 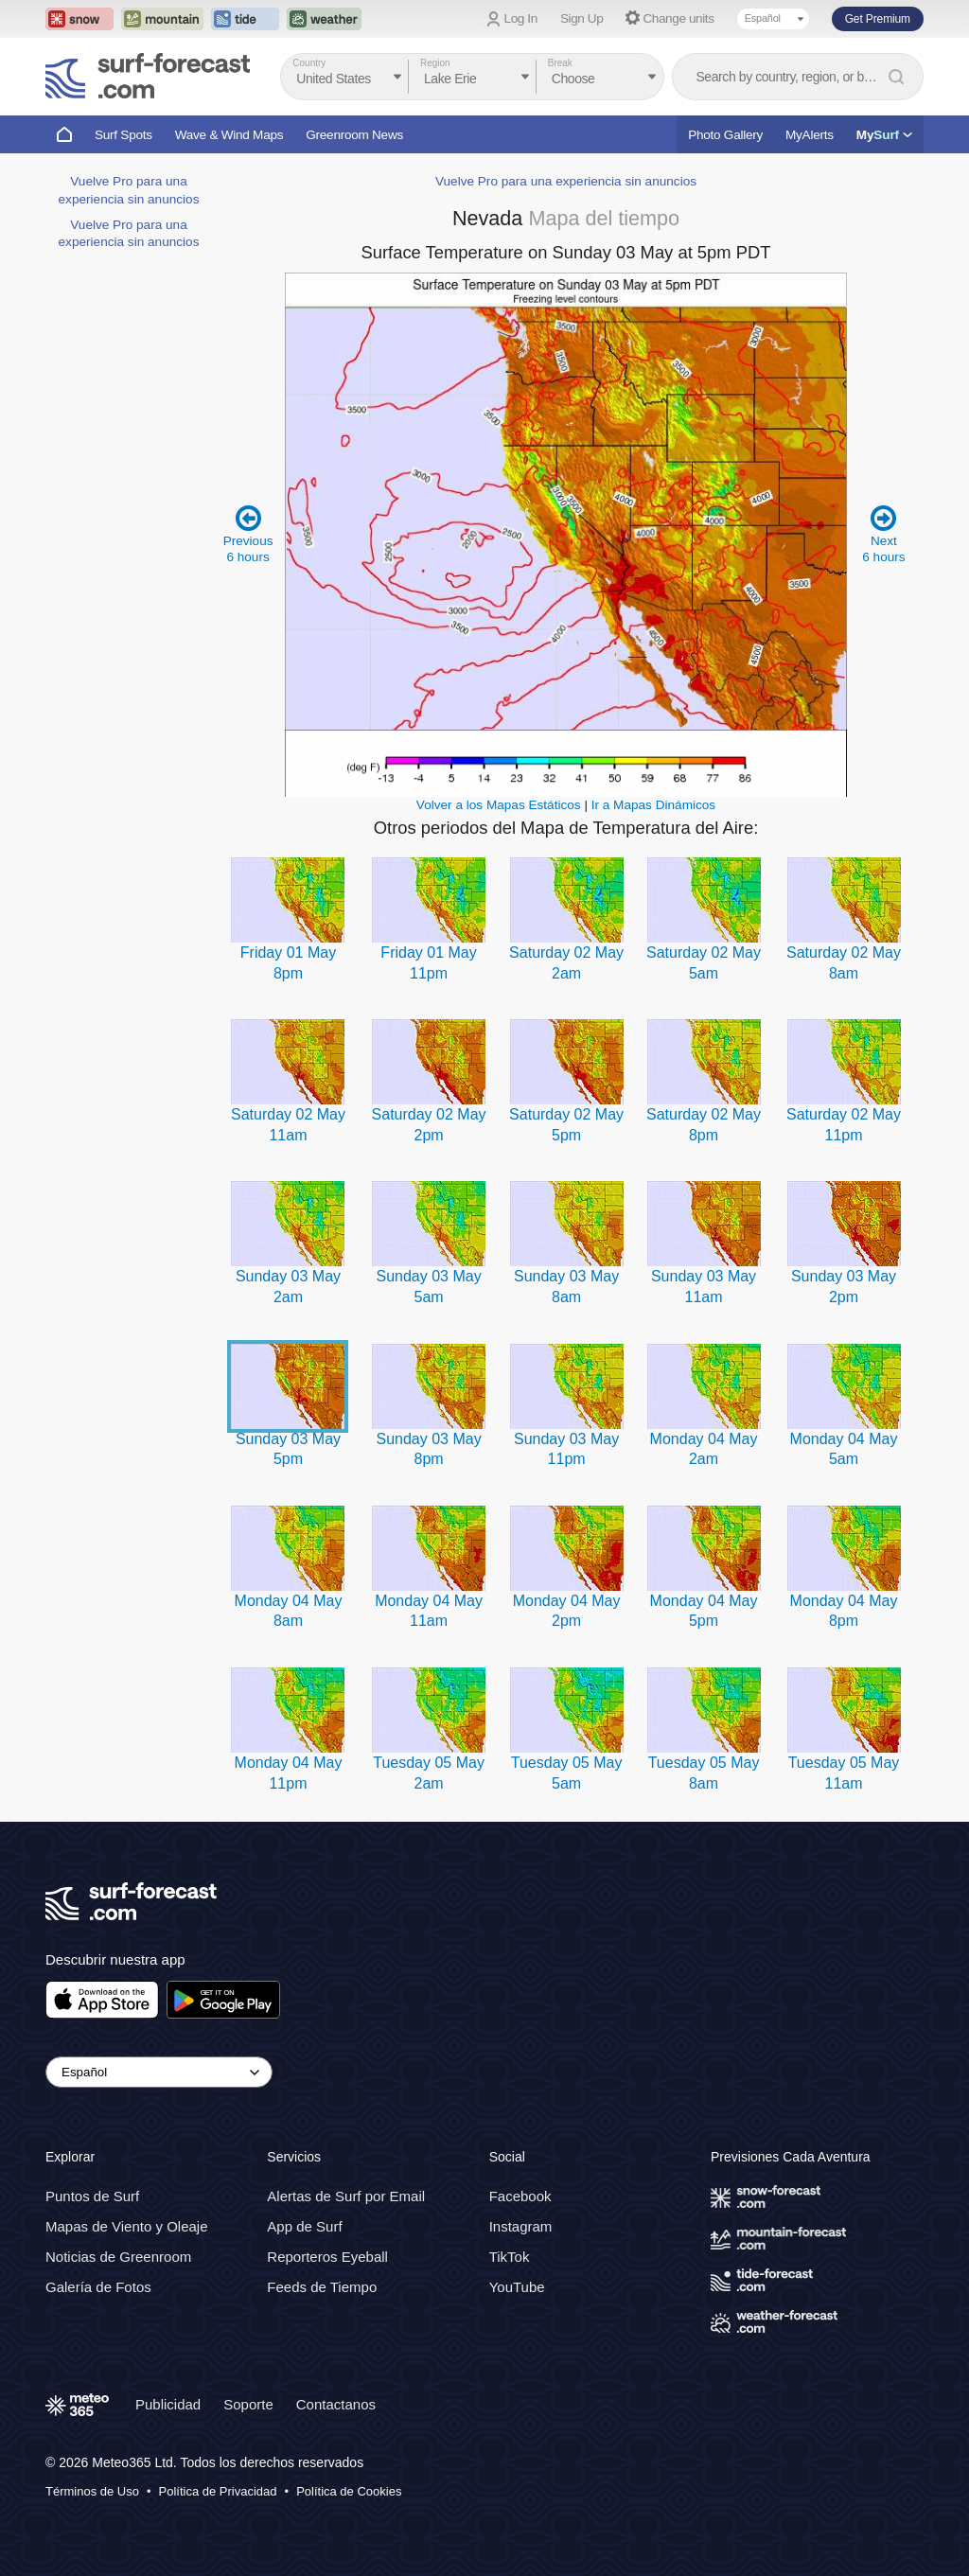 What do you see at coordinates (725, 135) in the screenshot?
I see `Photo Gallery` at bounding box center [725, 135].